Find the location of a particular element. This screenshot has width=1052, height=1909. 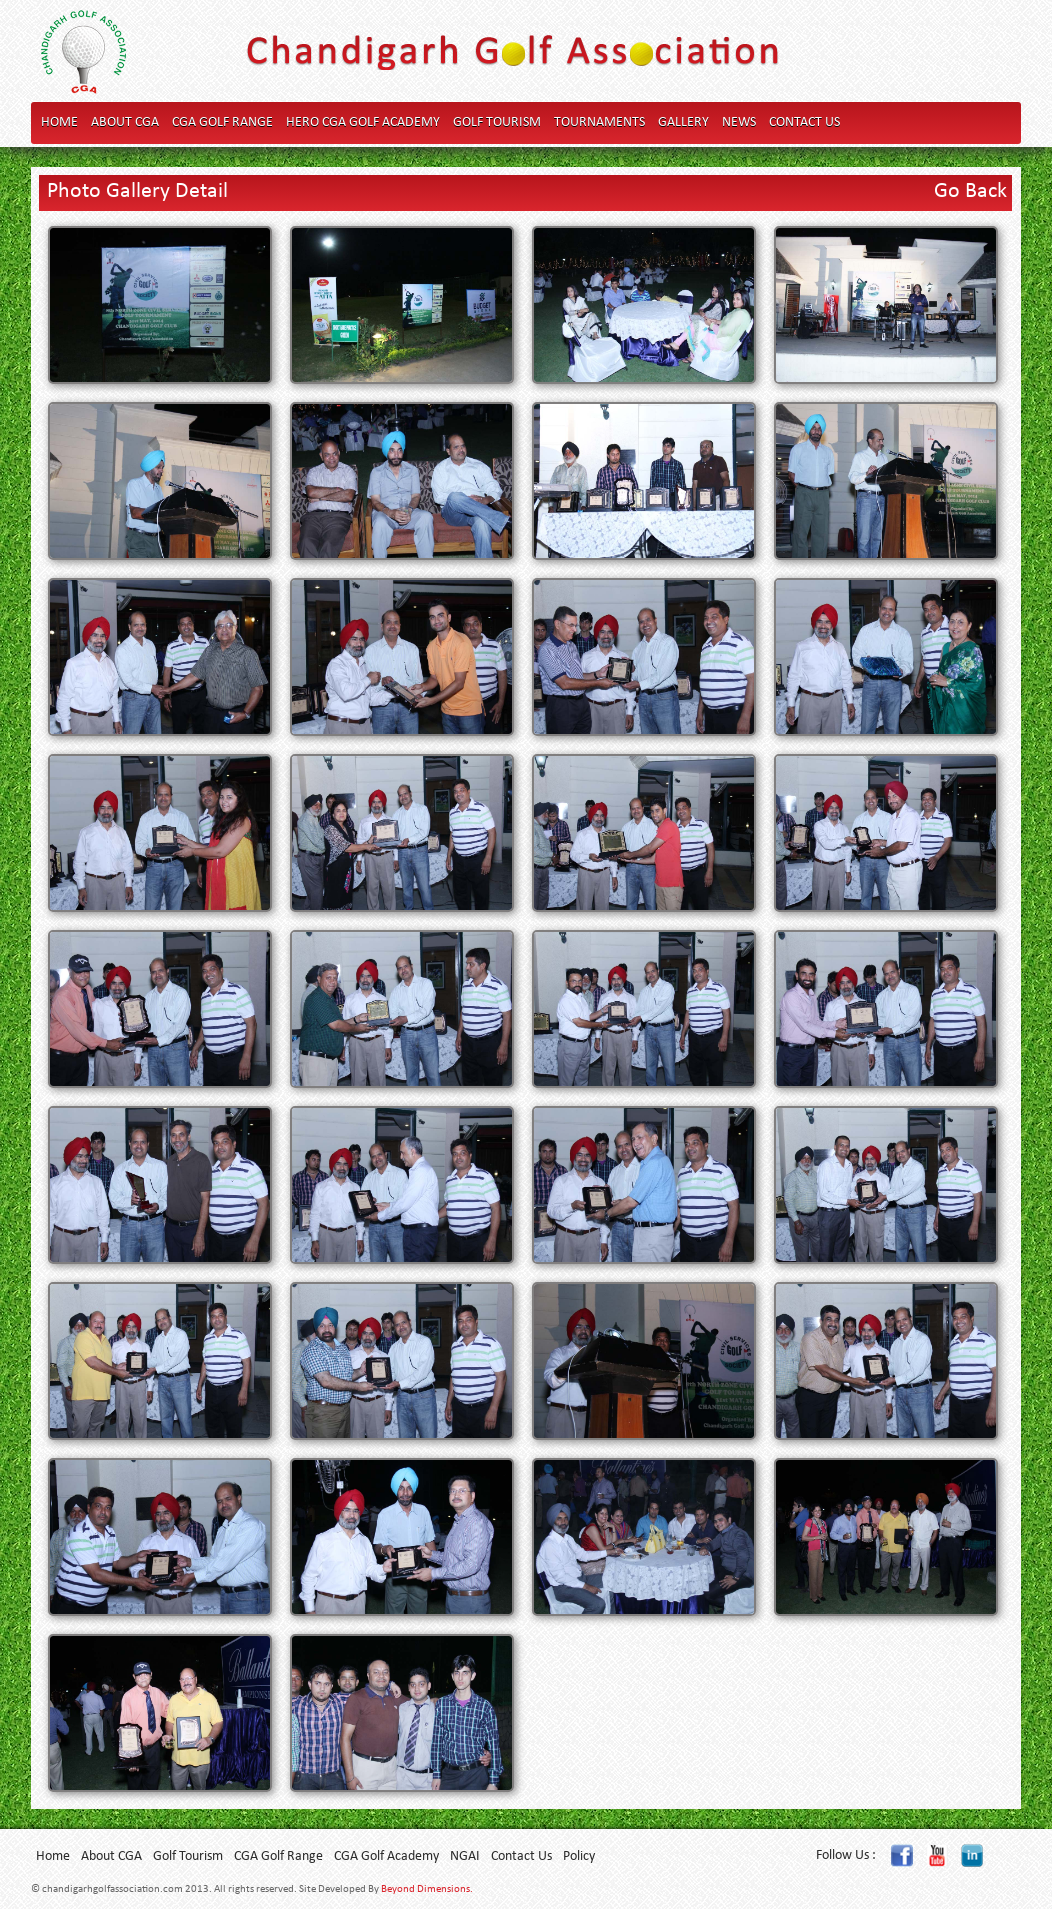

Gallery is located at coordinates (683, 122).